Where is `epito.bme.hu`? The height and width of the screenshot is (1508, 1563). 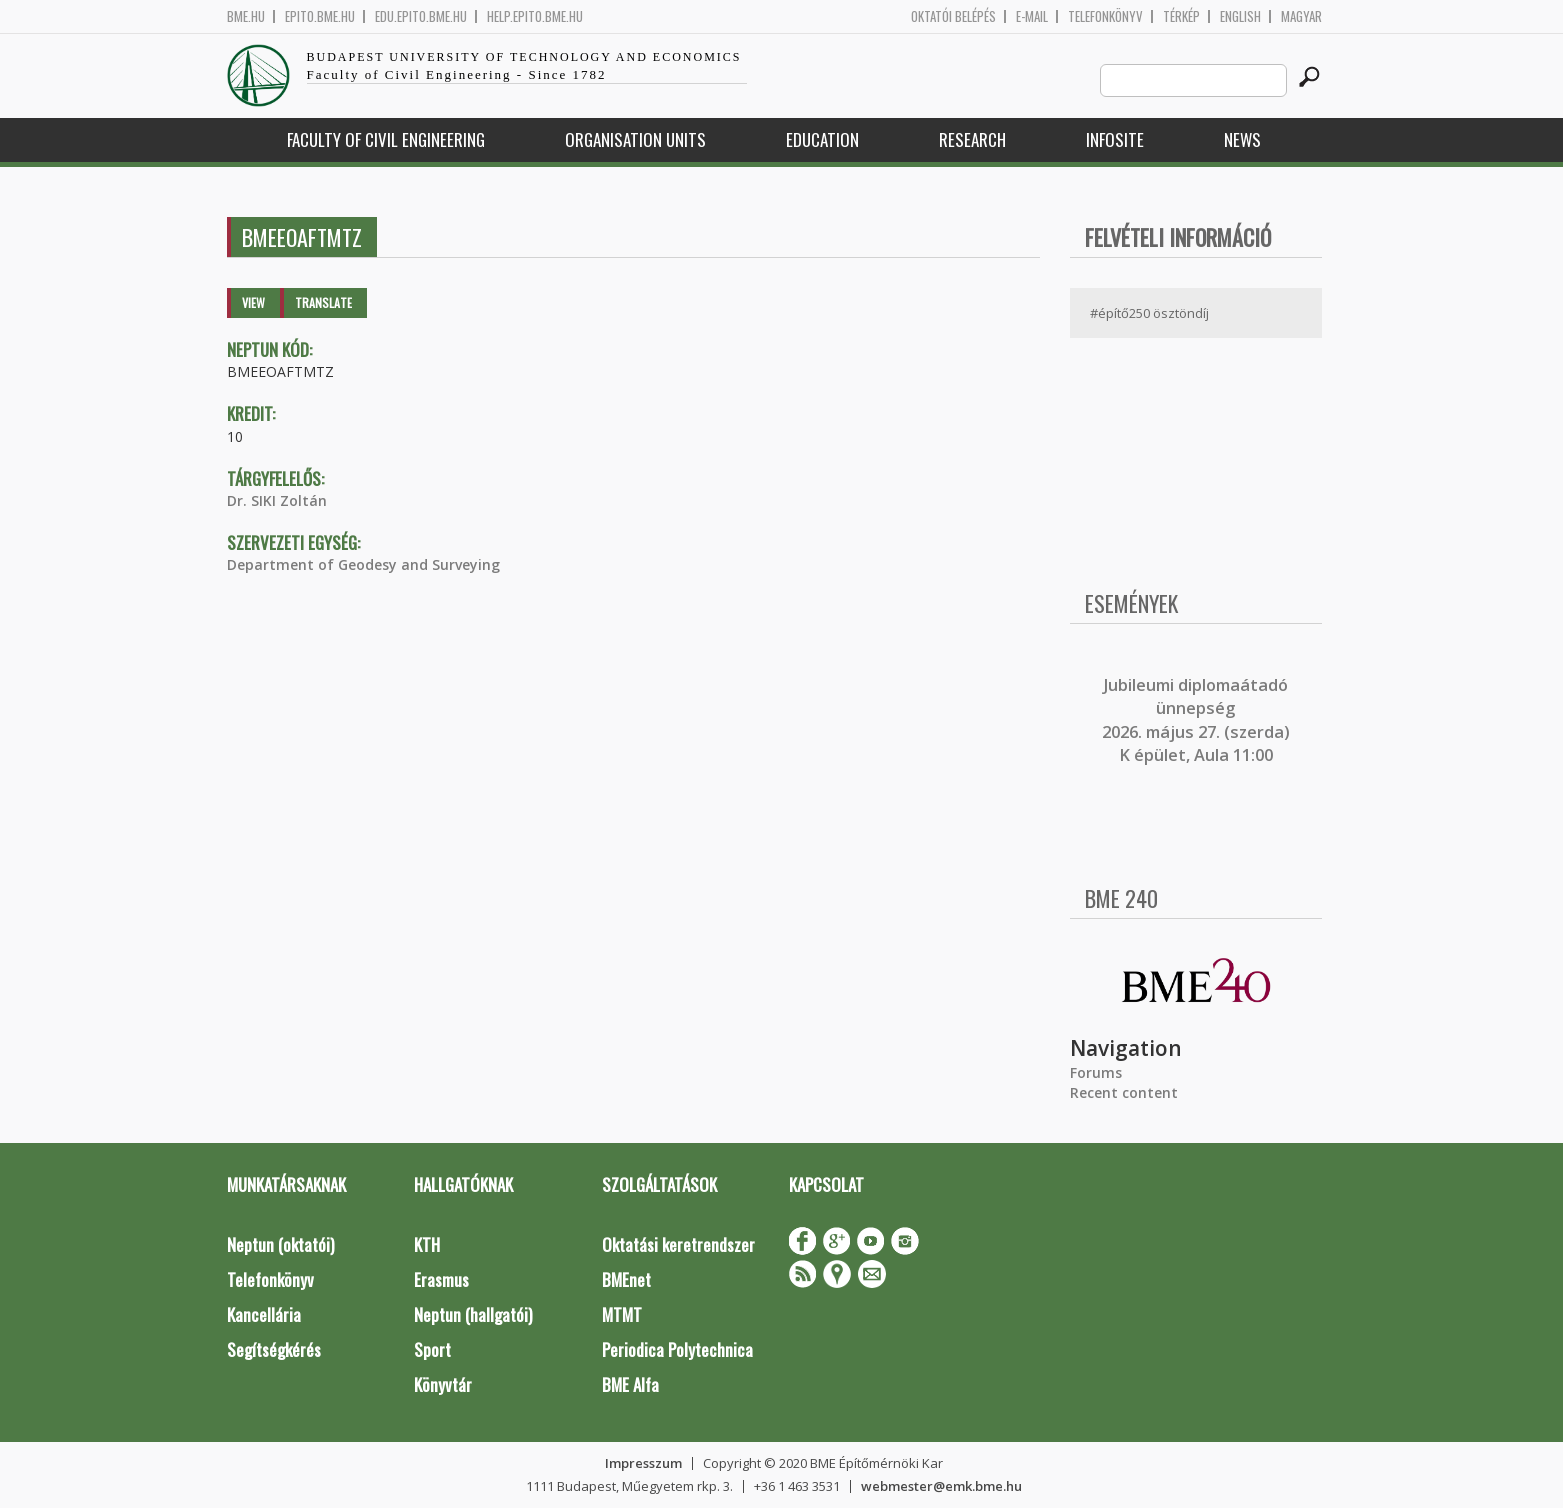 epito.bme.hu is located at coordinates (320, 16).